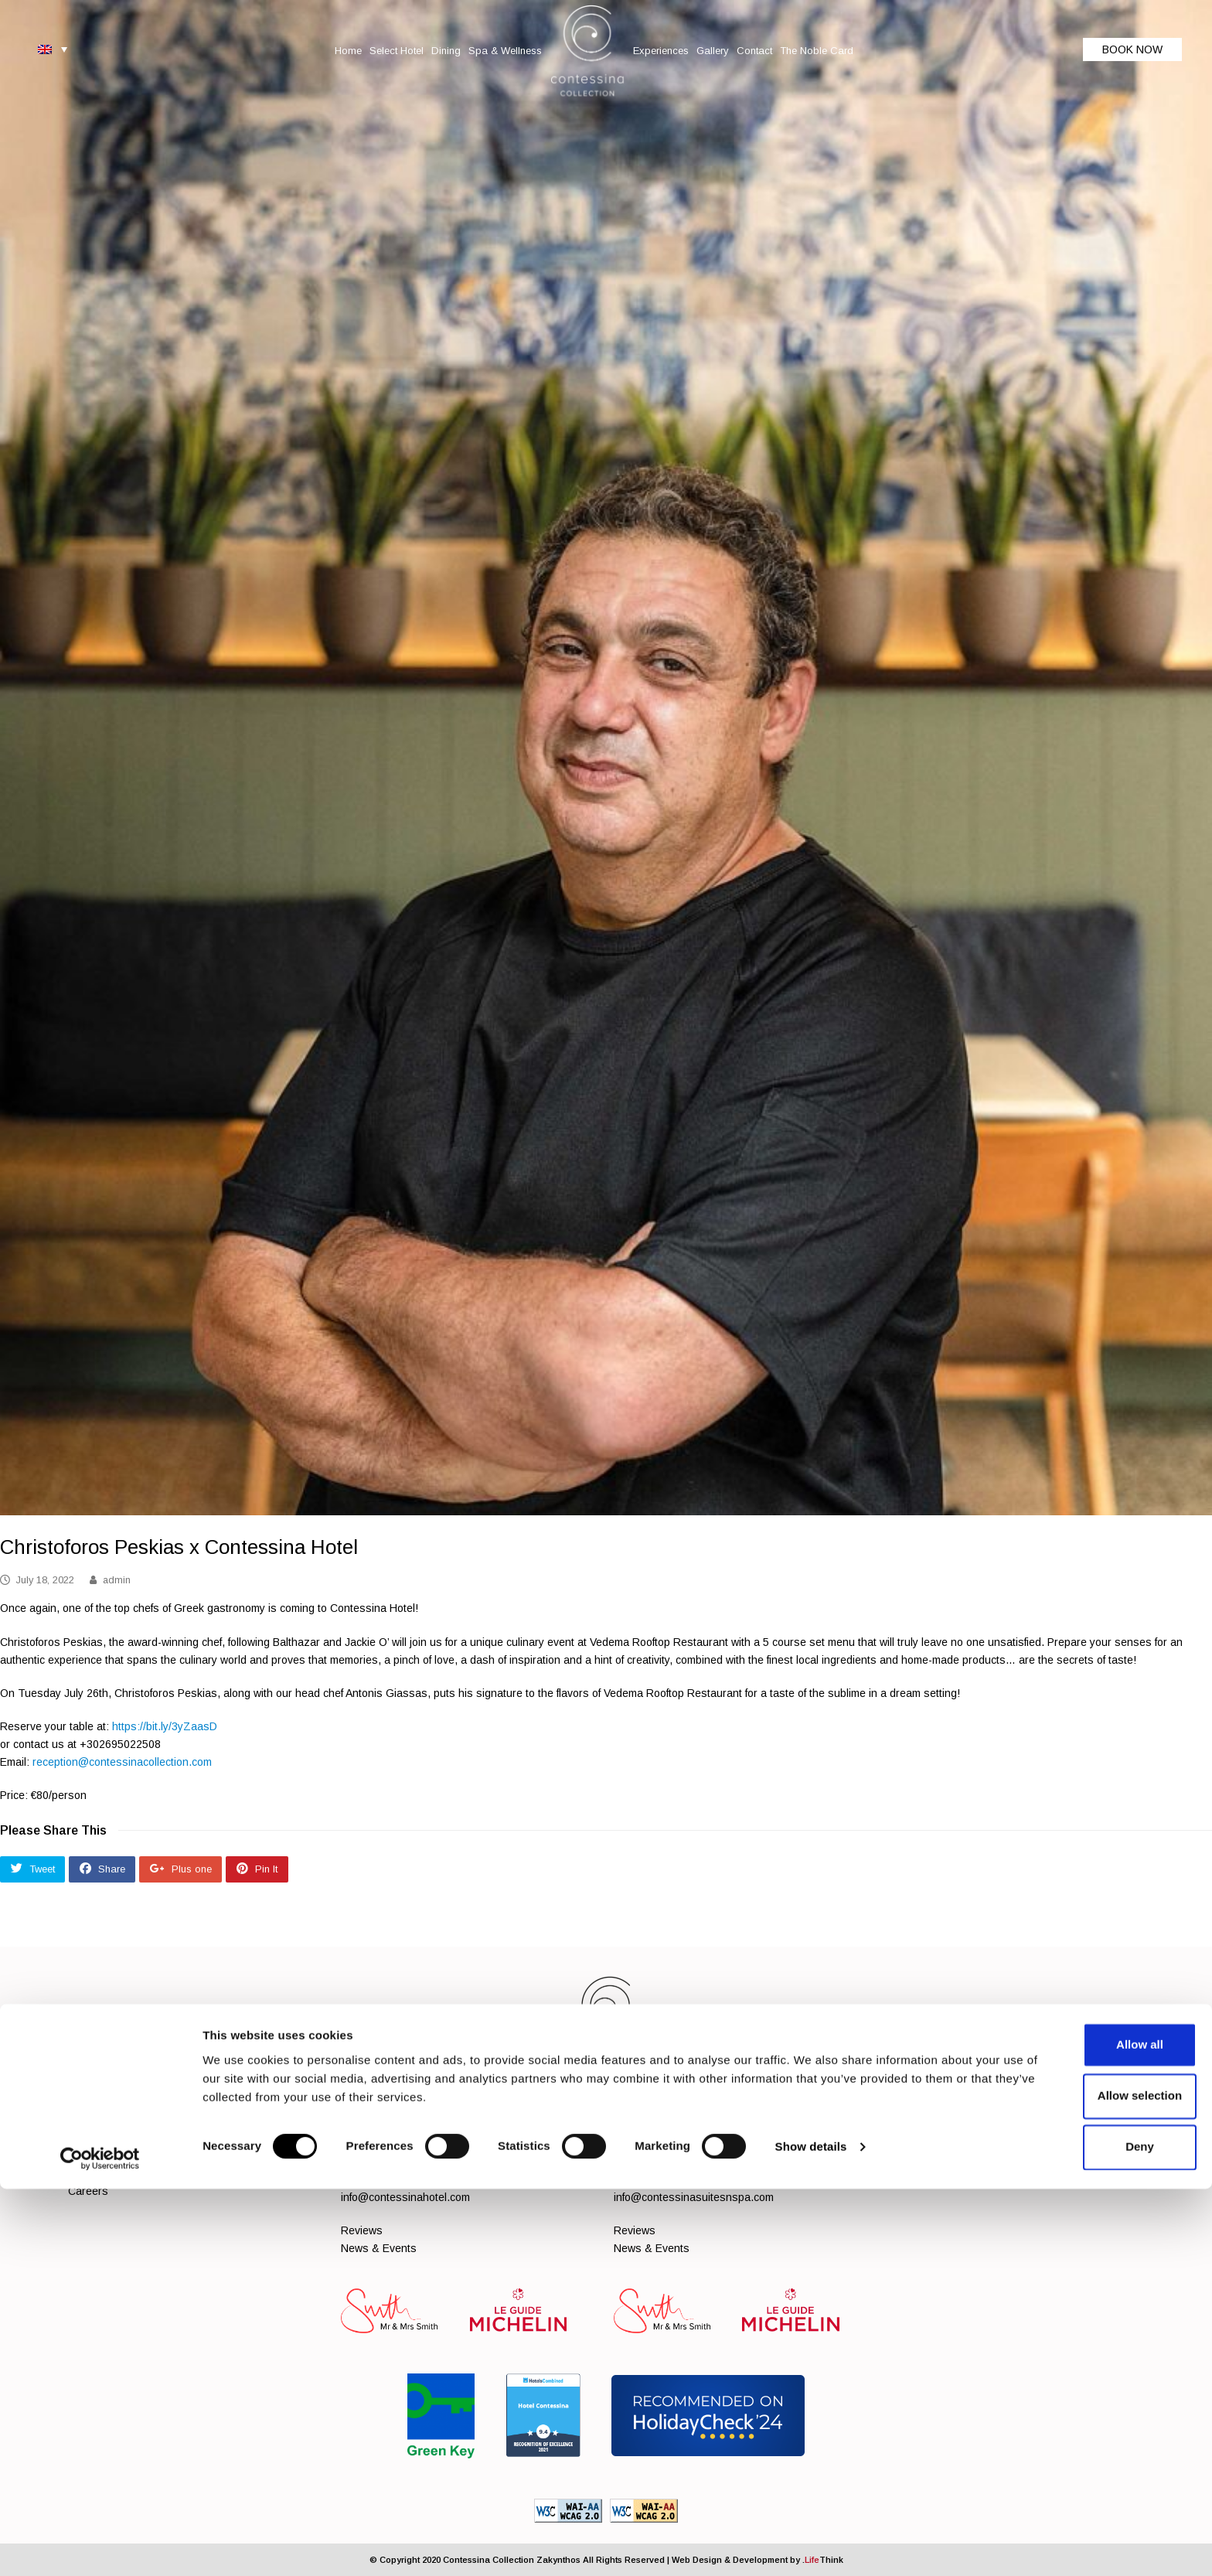  Describe the element at coordinates (686, 2146) in the screenshot. I see `+302695022700` at that location.